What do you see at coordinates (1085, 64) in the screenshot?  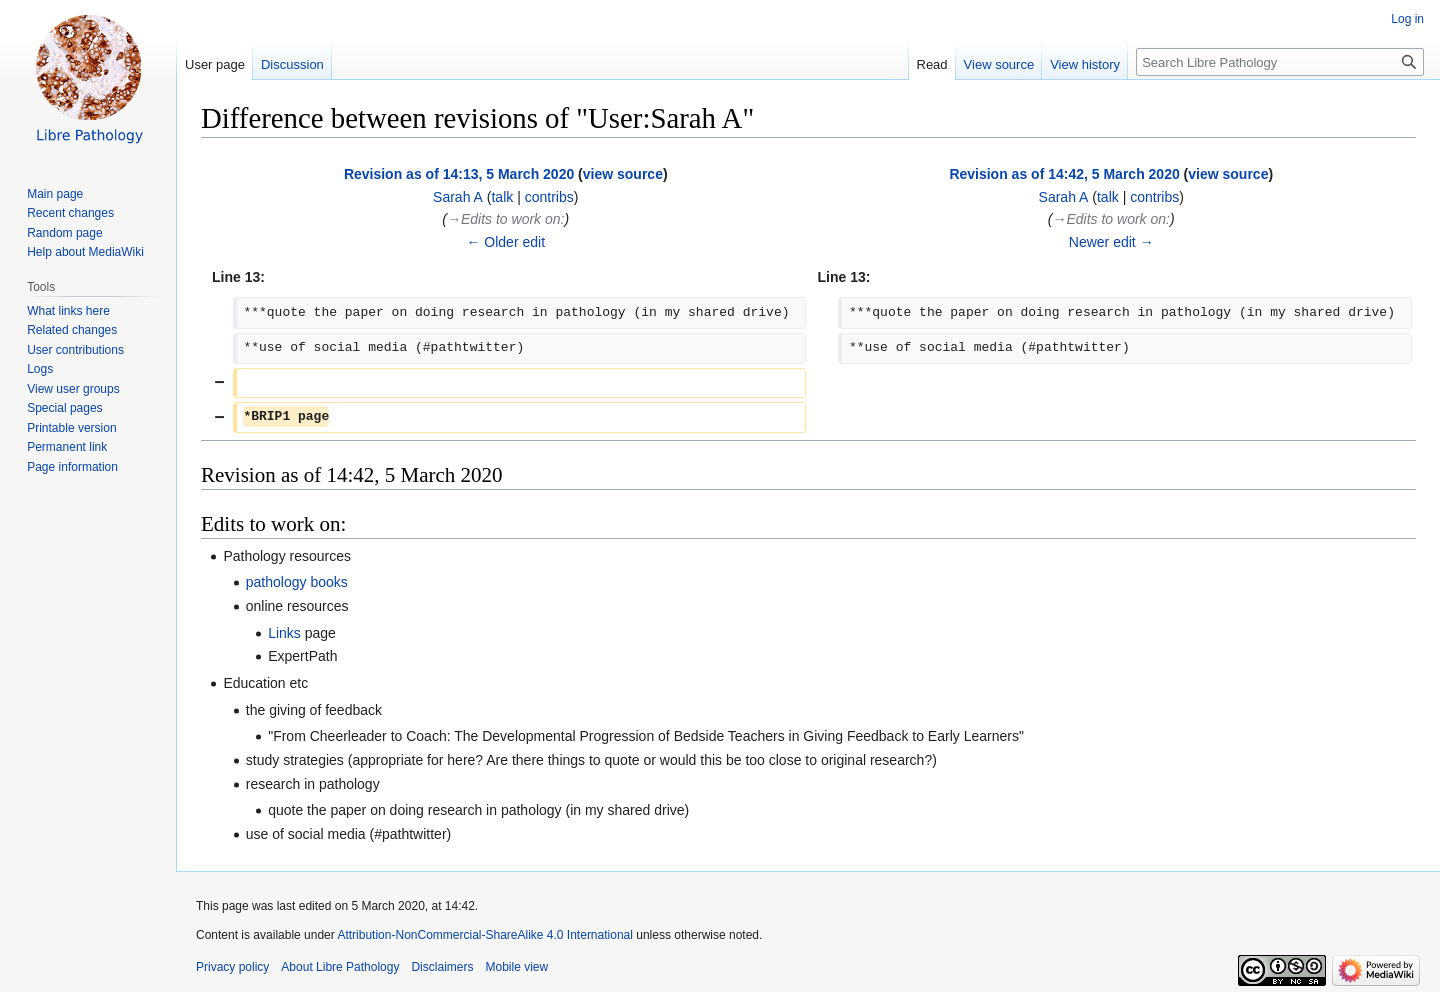 I see `View history` at bounding box center [1085, 64].